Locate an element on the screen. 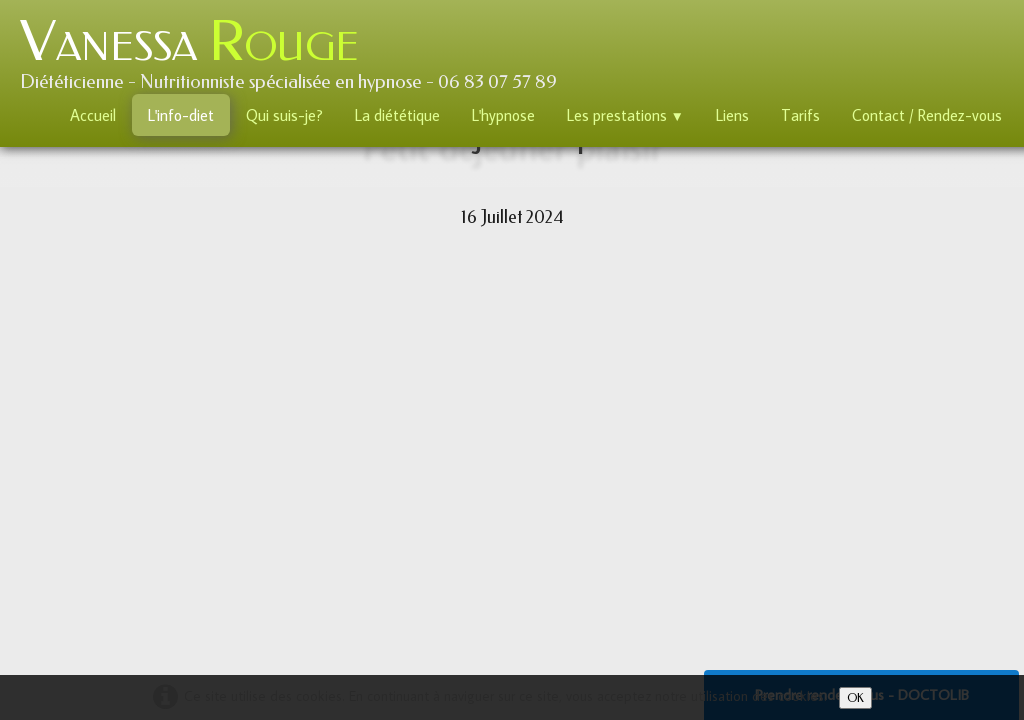 The image size is (1024, 720). Les prestations is located at coordinates (625, 115).